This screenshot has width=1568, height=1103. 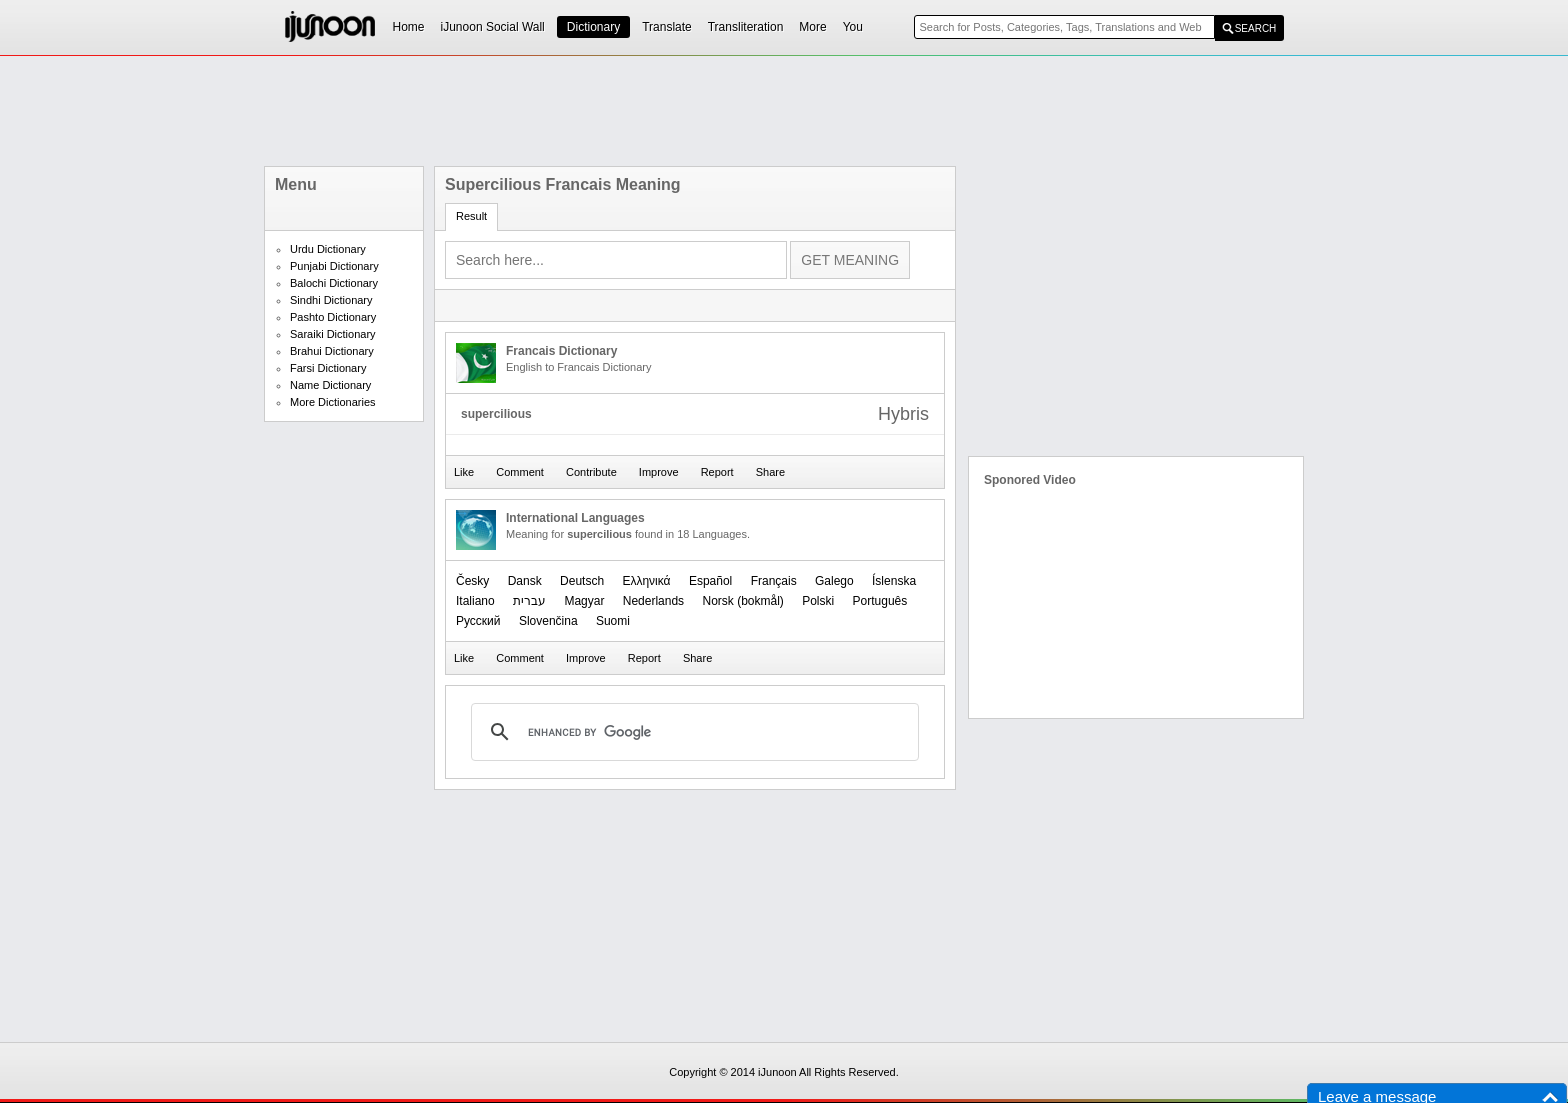 I want to click on Deutsch, so click(x=582, y=581).